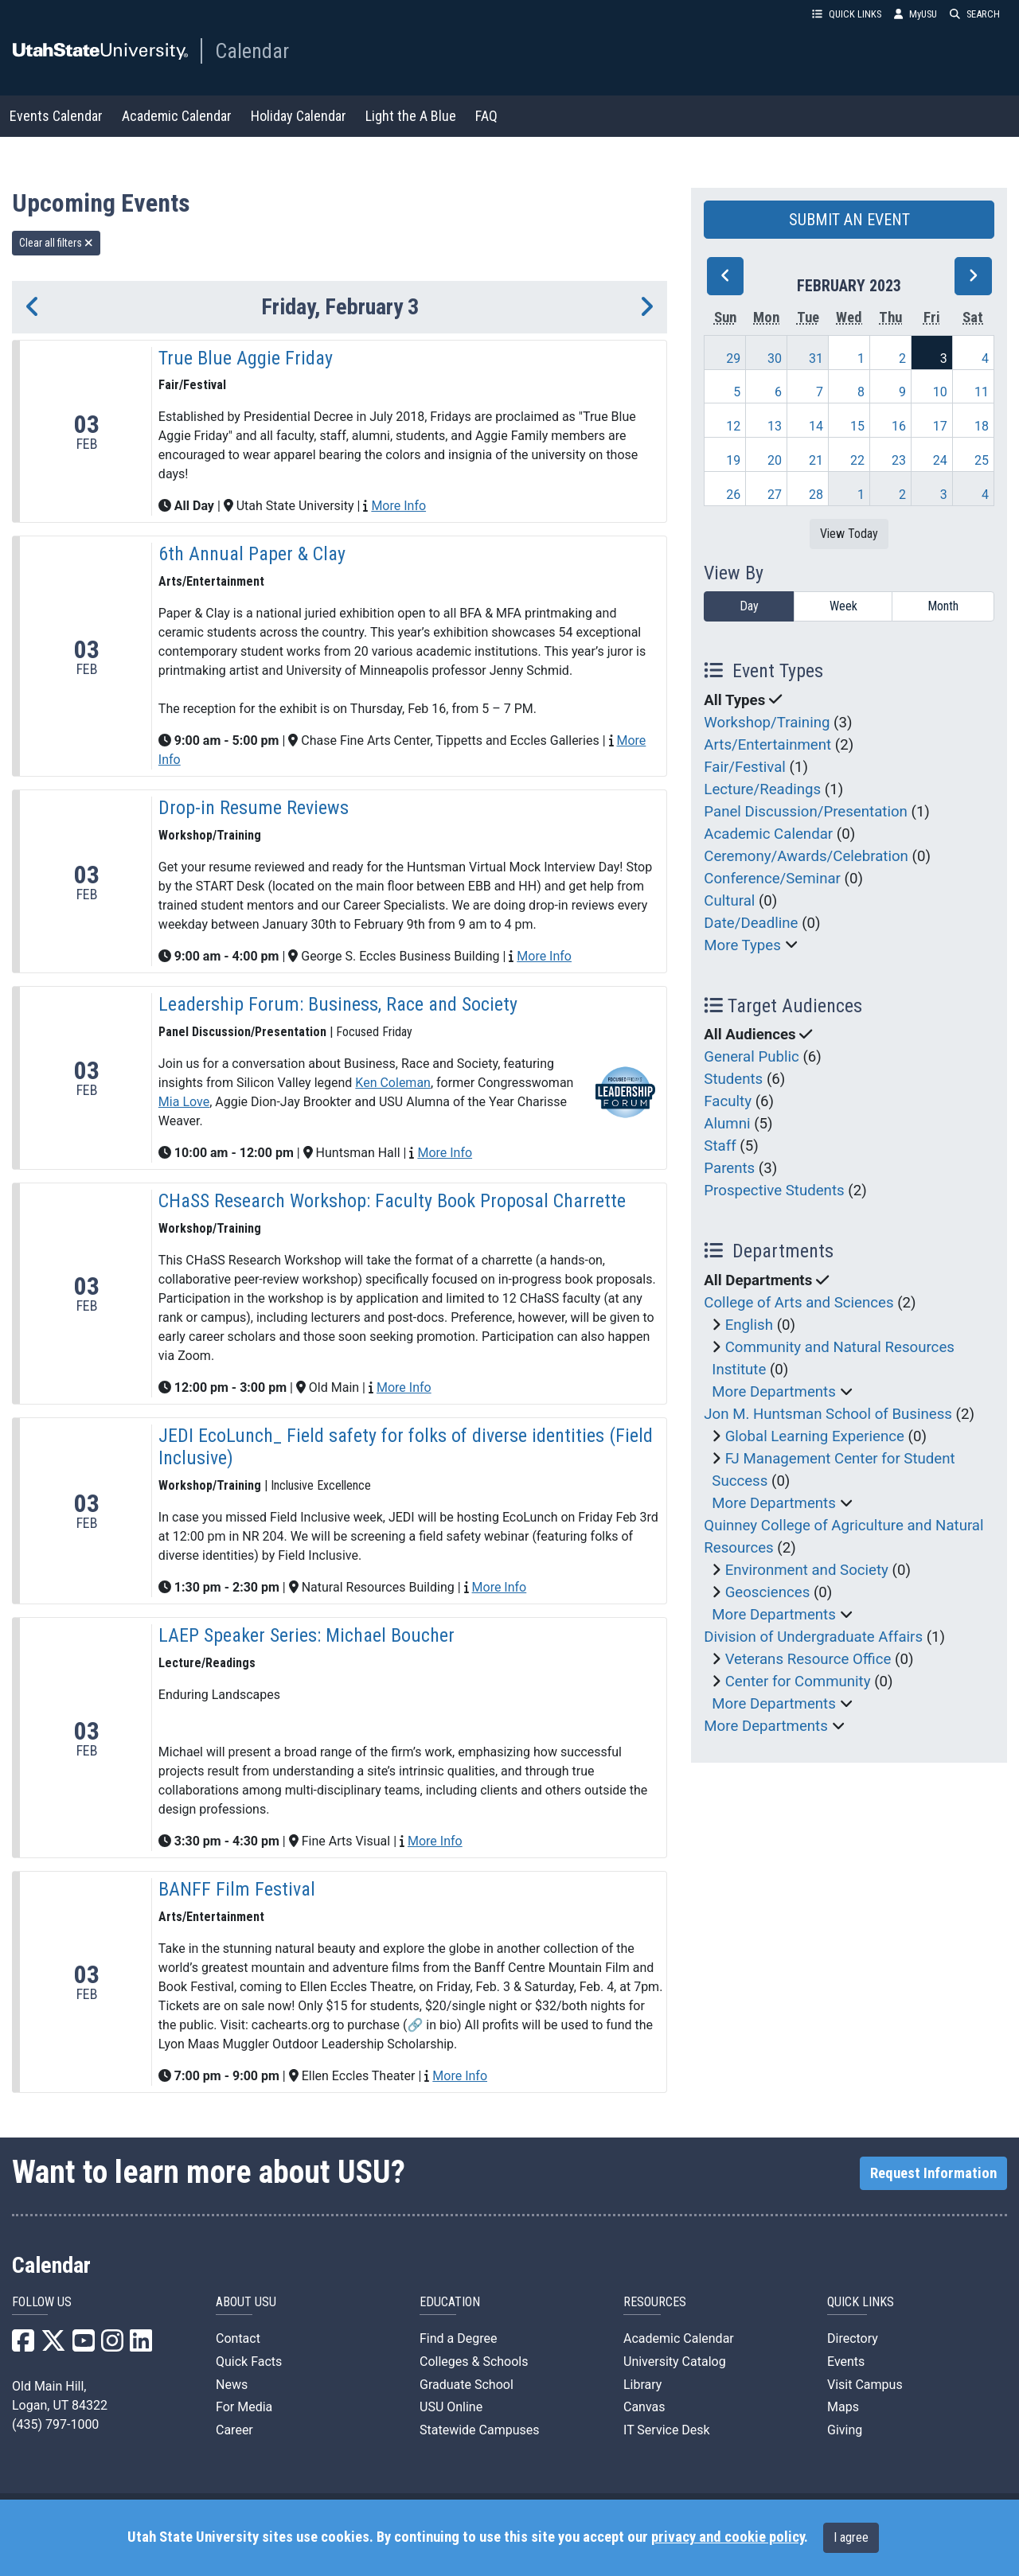  What do you see at coordinates (981, 391) in the screenshot?
I see `11` at bounding box center [981, 391].